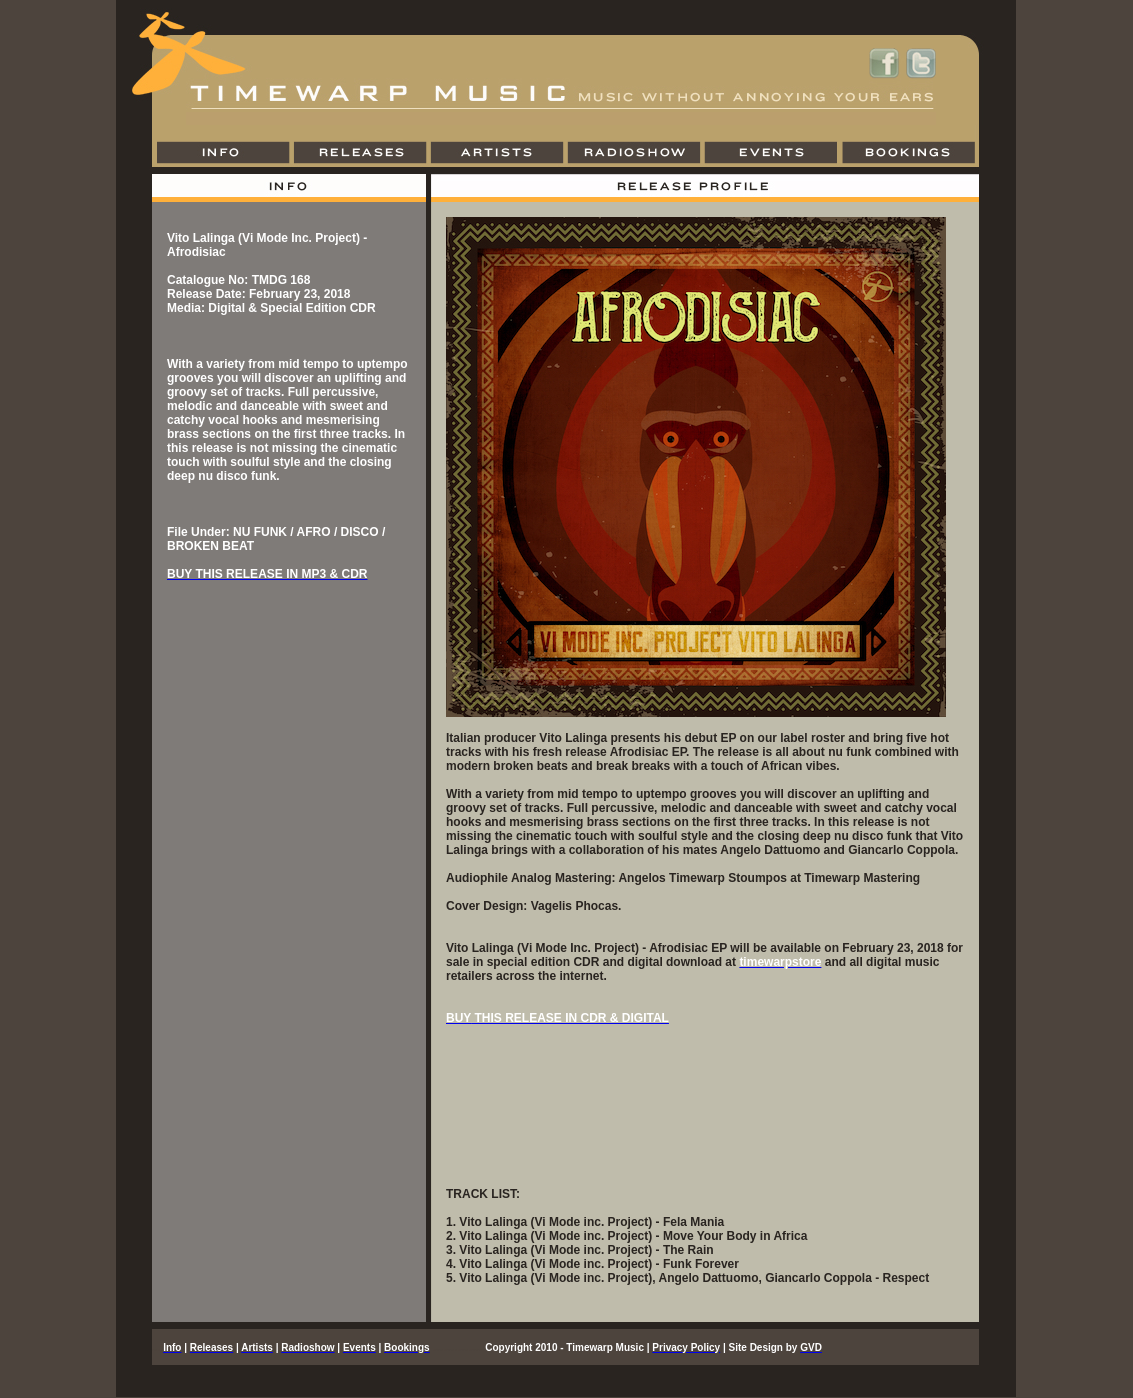 This screenshot has height=1398, width=1133. Describe the element at coordinates (705, 1113) in the screenshot. I see `<a href="http://timewarpmusic.bandcamp.com/album/afrodisiac-ep">Afrodisiac EP by Vito Lalinga (Vi Mode inc. Project)</a>` at that location.